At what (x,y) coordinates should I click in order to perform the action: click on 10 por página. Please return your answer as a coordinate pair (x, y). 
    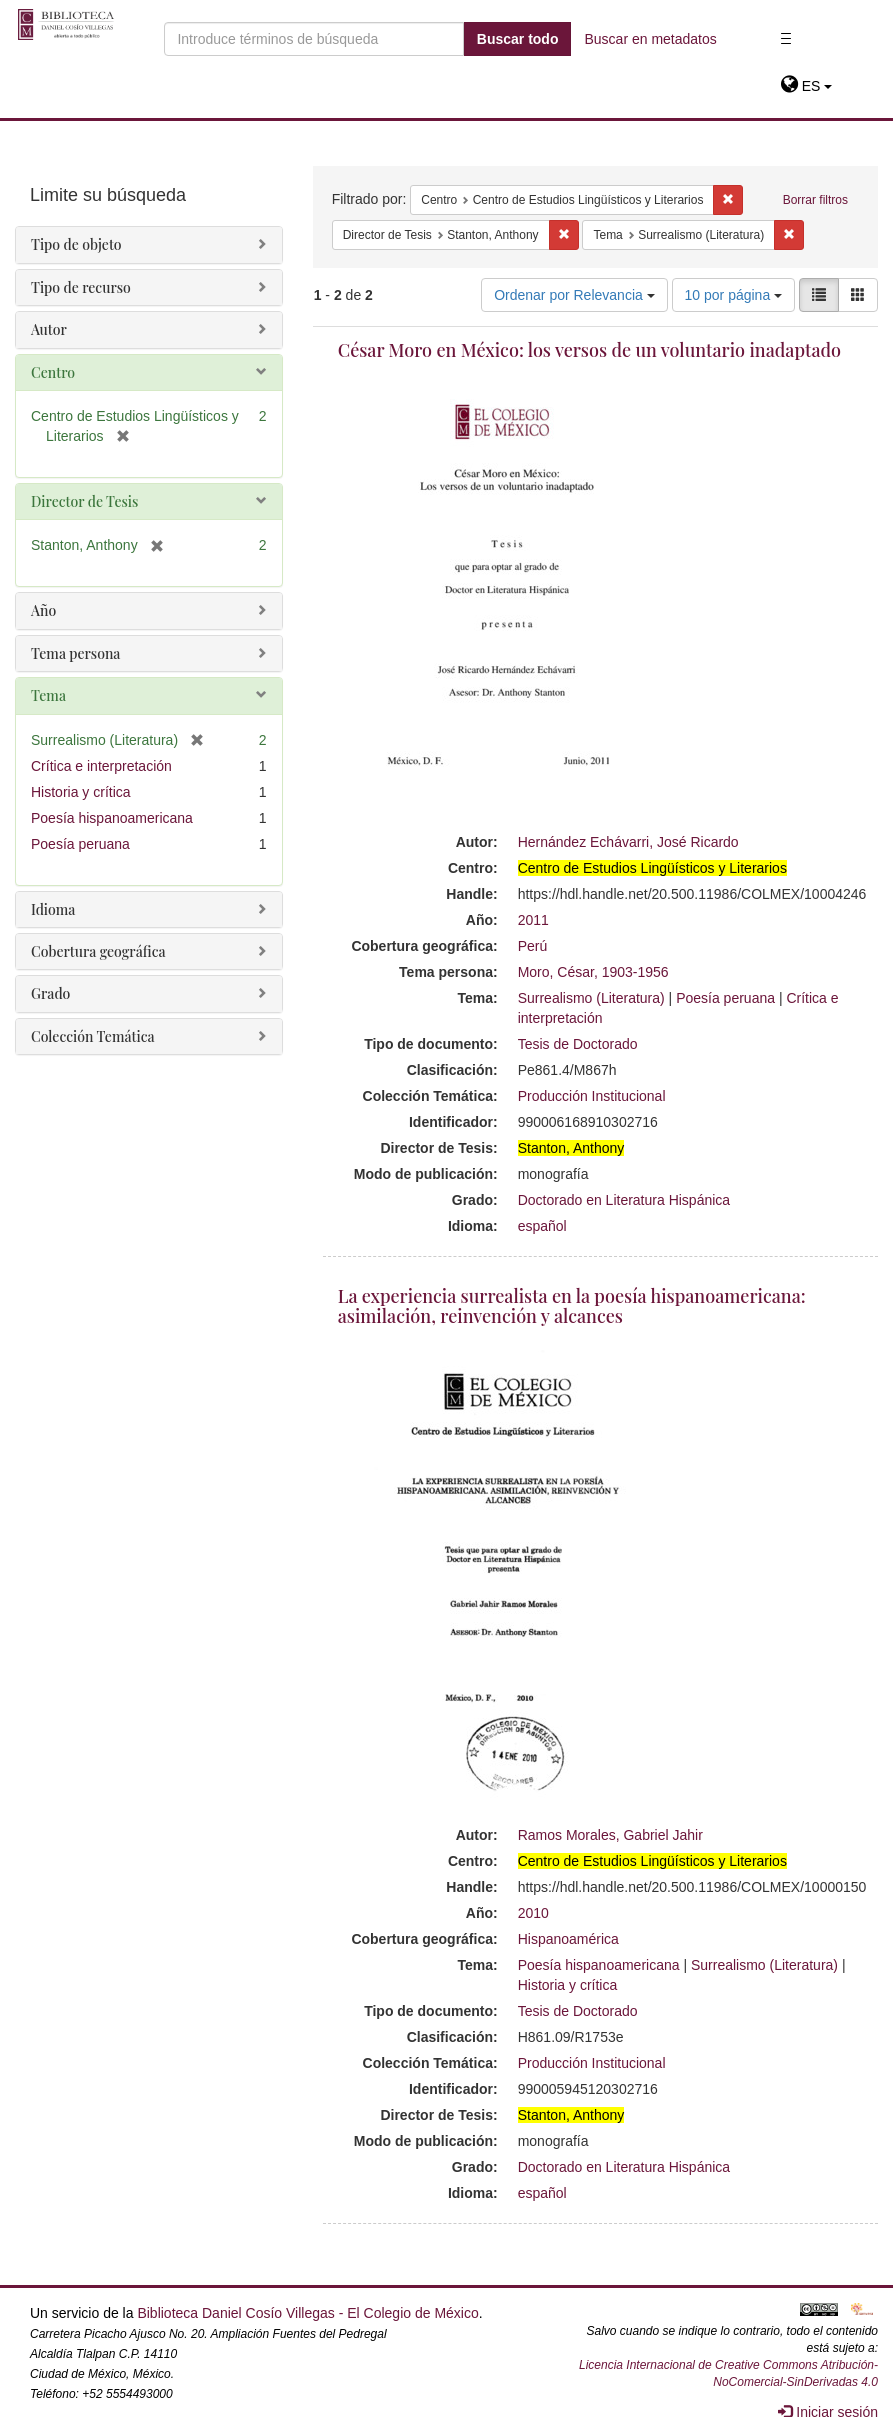
    Looking at the image, I should click on (734, 295).